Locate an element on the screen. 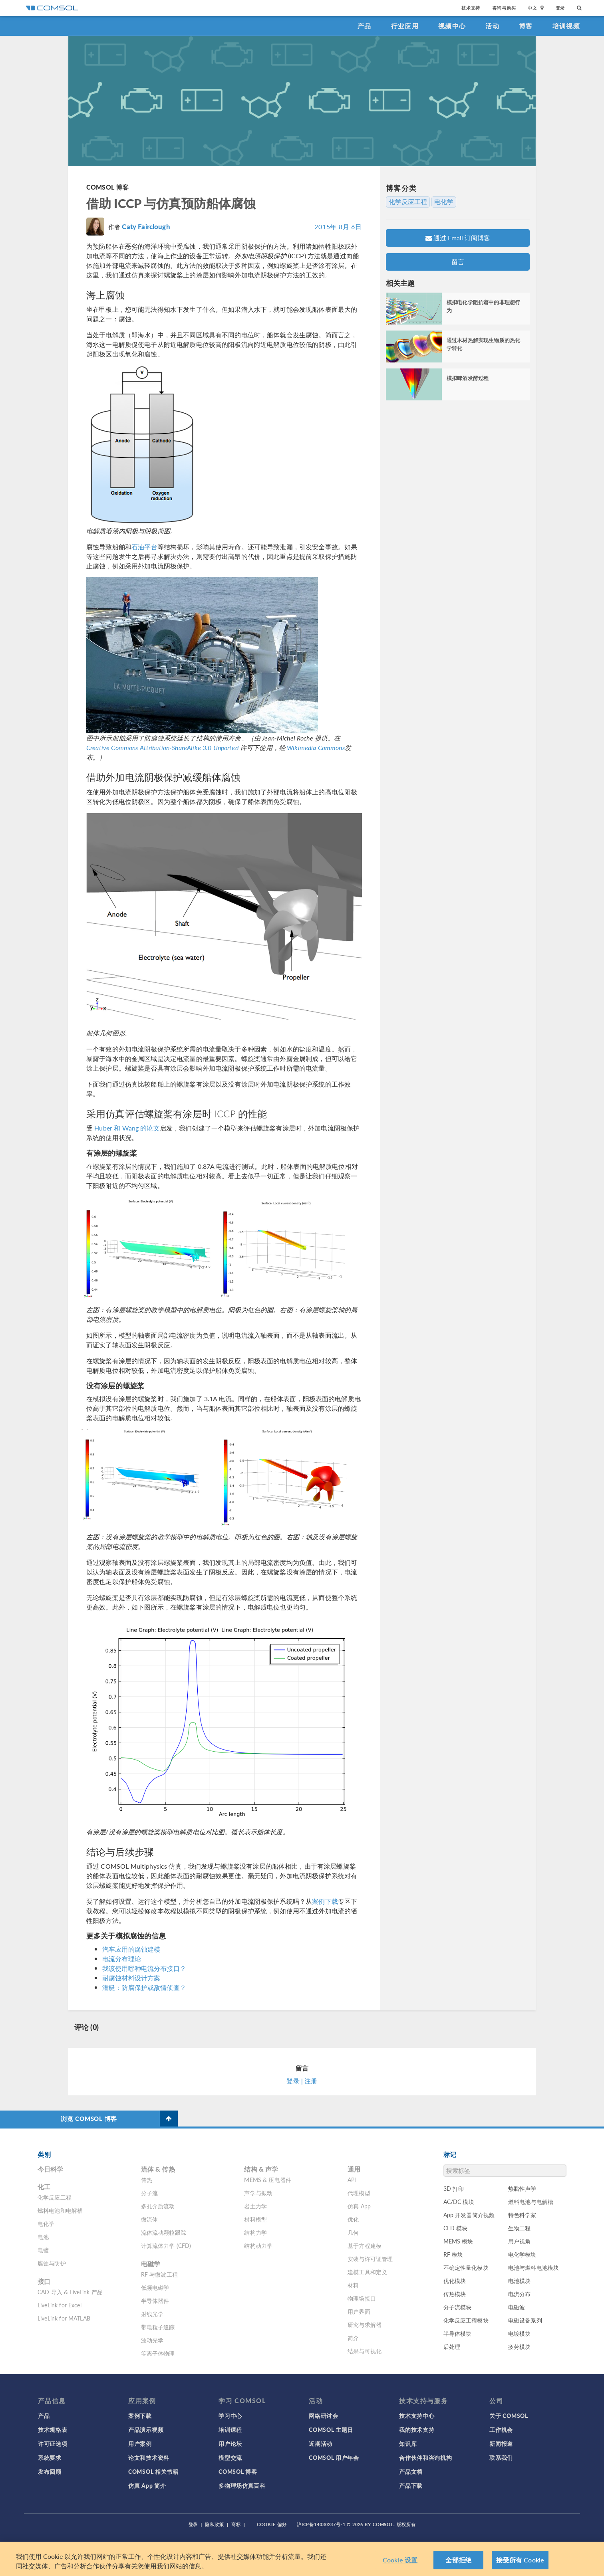 This screenshot has height=2576, width=604. 带电粒子追踪 is located at coordinates (158, 2327).